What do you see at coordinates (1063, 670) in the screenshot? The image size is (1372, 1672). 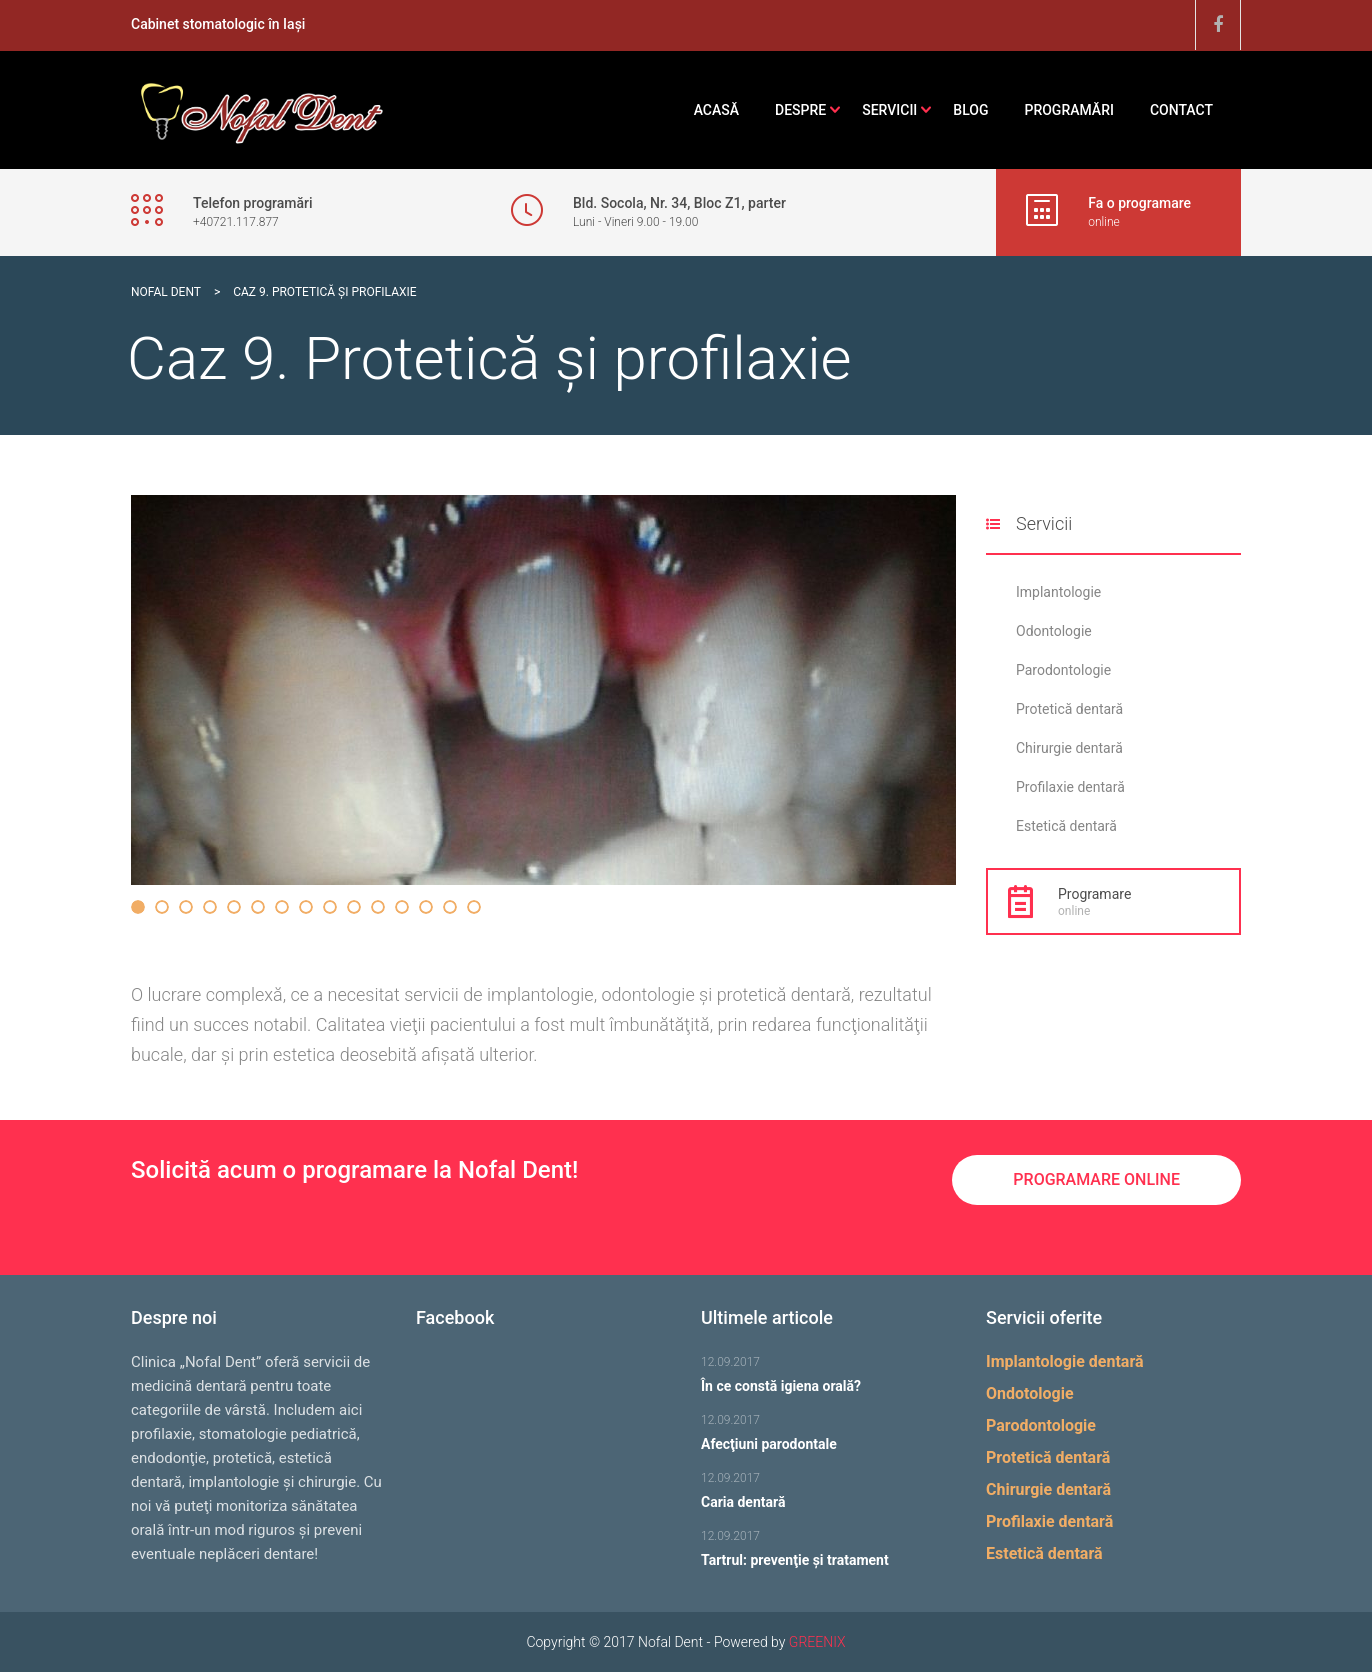 I see `Parodontologie` at bounding box center [1063, 670].